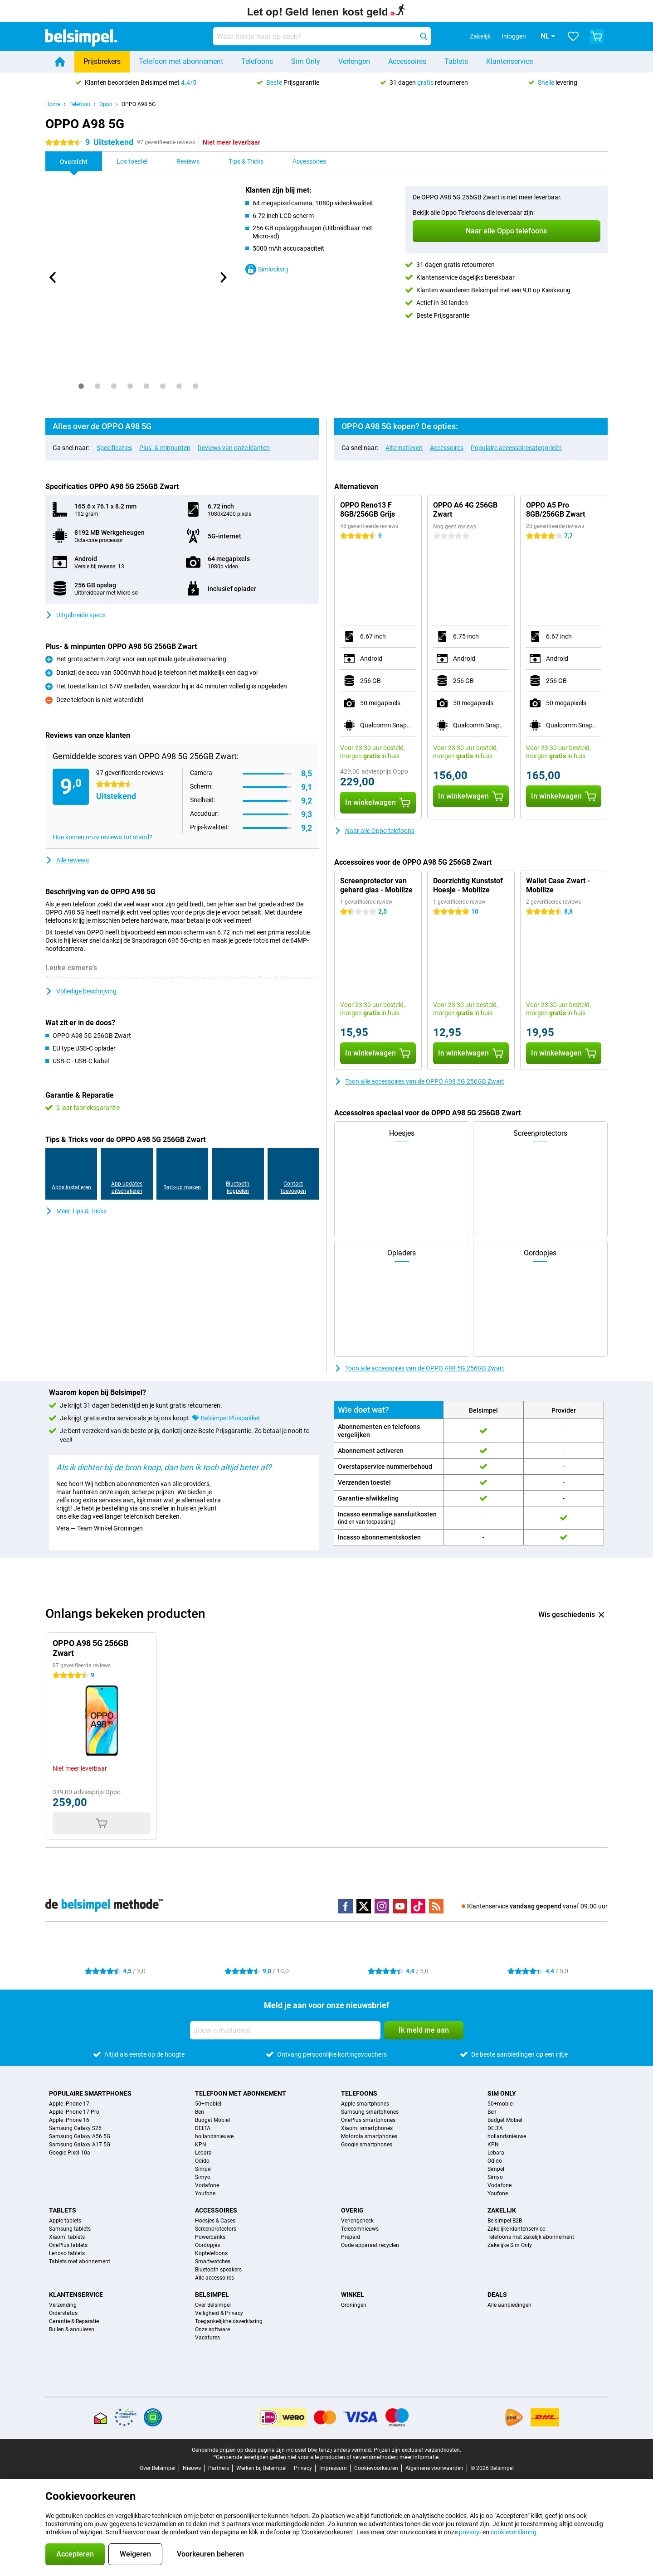  Describe the element at coordinates (114, 447) in the screenshot. I see `Specificaties` at that location.